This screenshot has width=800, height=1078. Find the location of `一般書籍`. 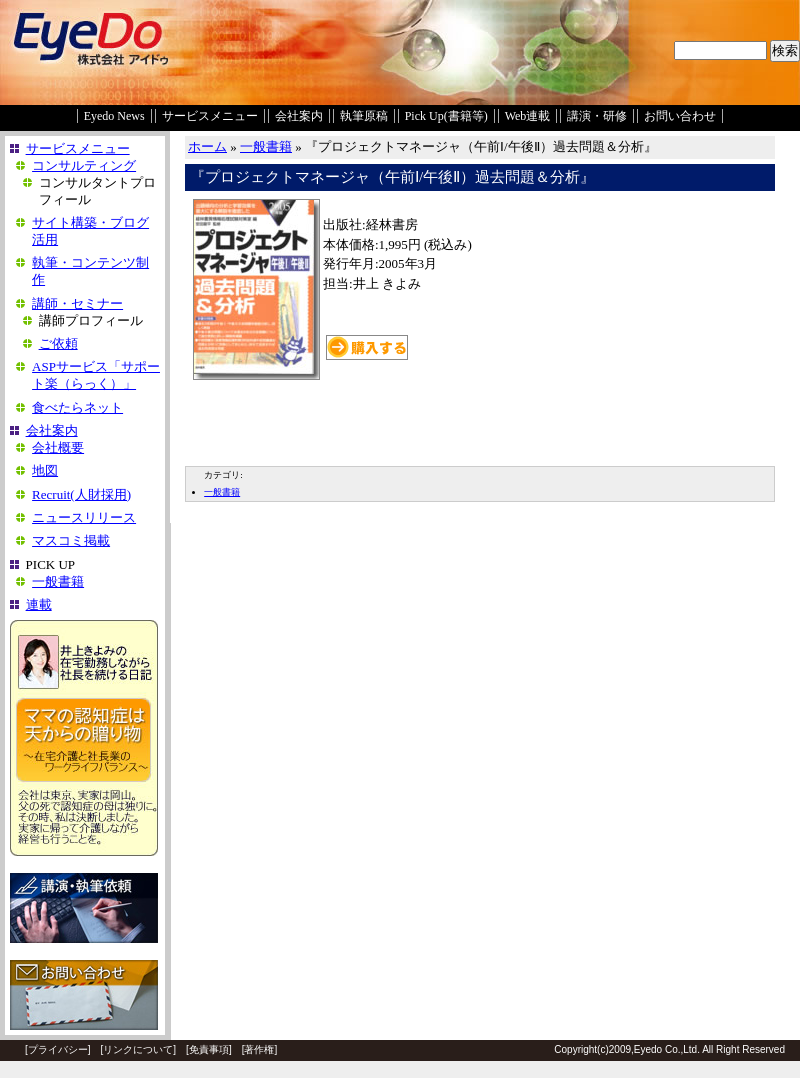

一般書籍 is located at coordinates (58, 581).